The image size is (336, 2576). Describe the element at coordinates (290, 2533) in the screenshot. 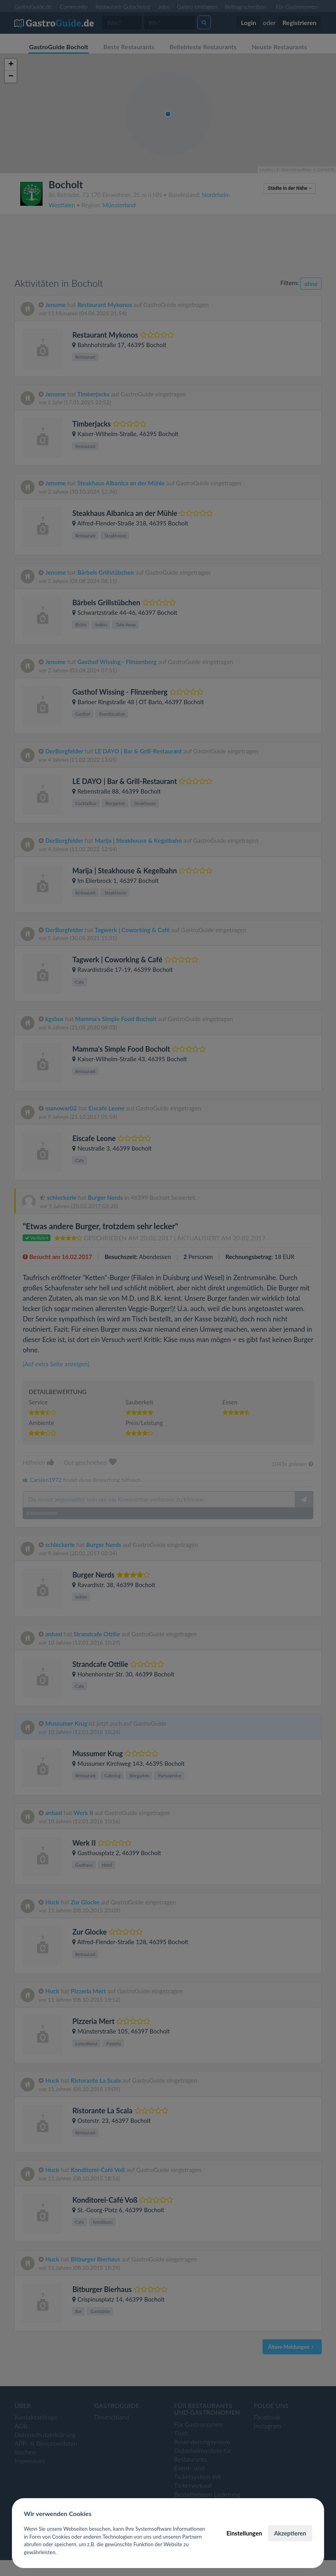

I see `Akzeptieren` at that location.